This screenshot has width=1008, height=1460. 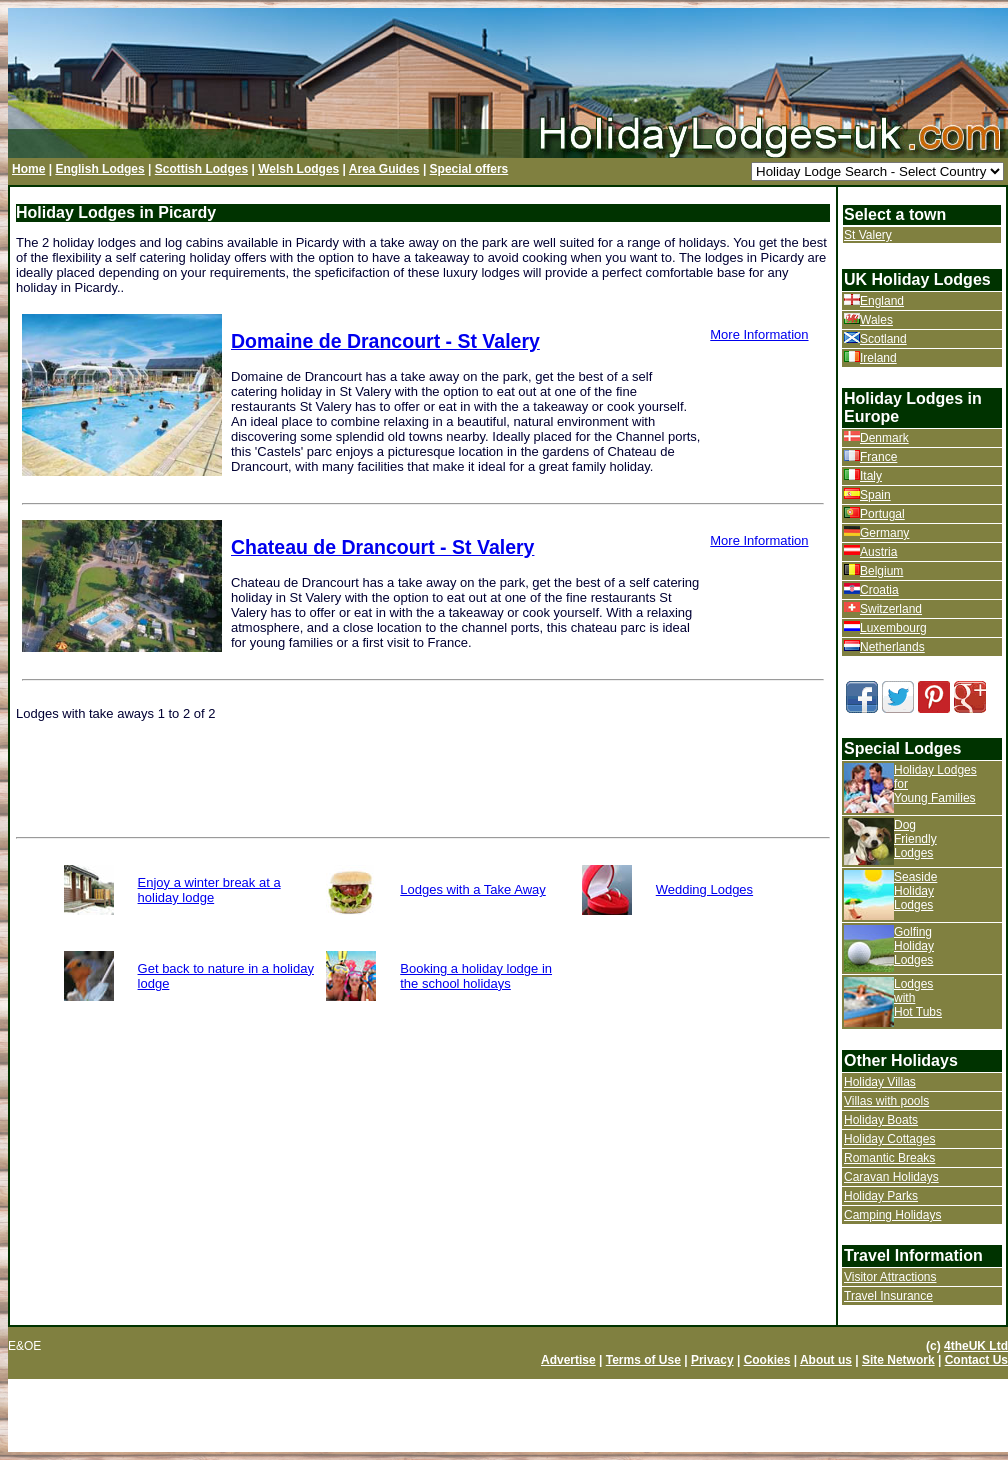 I want to click on Welsh Lodges, so click(x=298, y=169).